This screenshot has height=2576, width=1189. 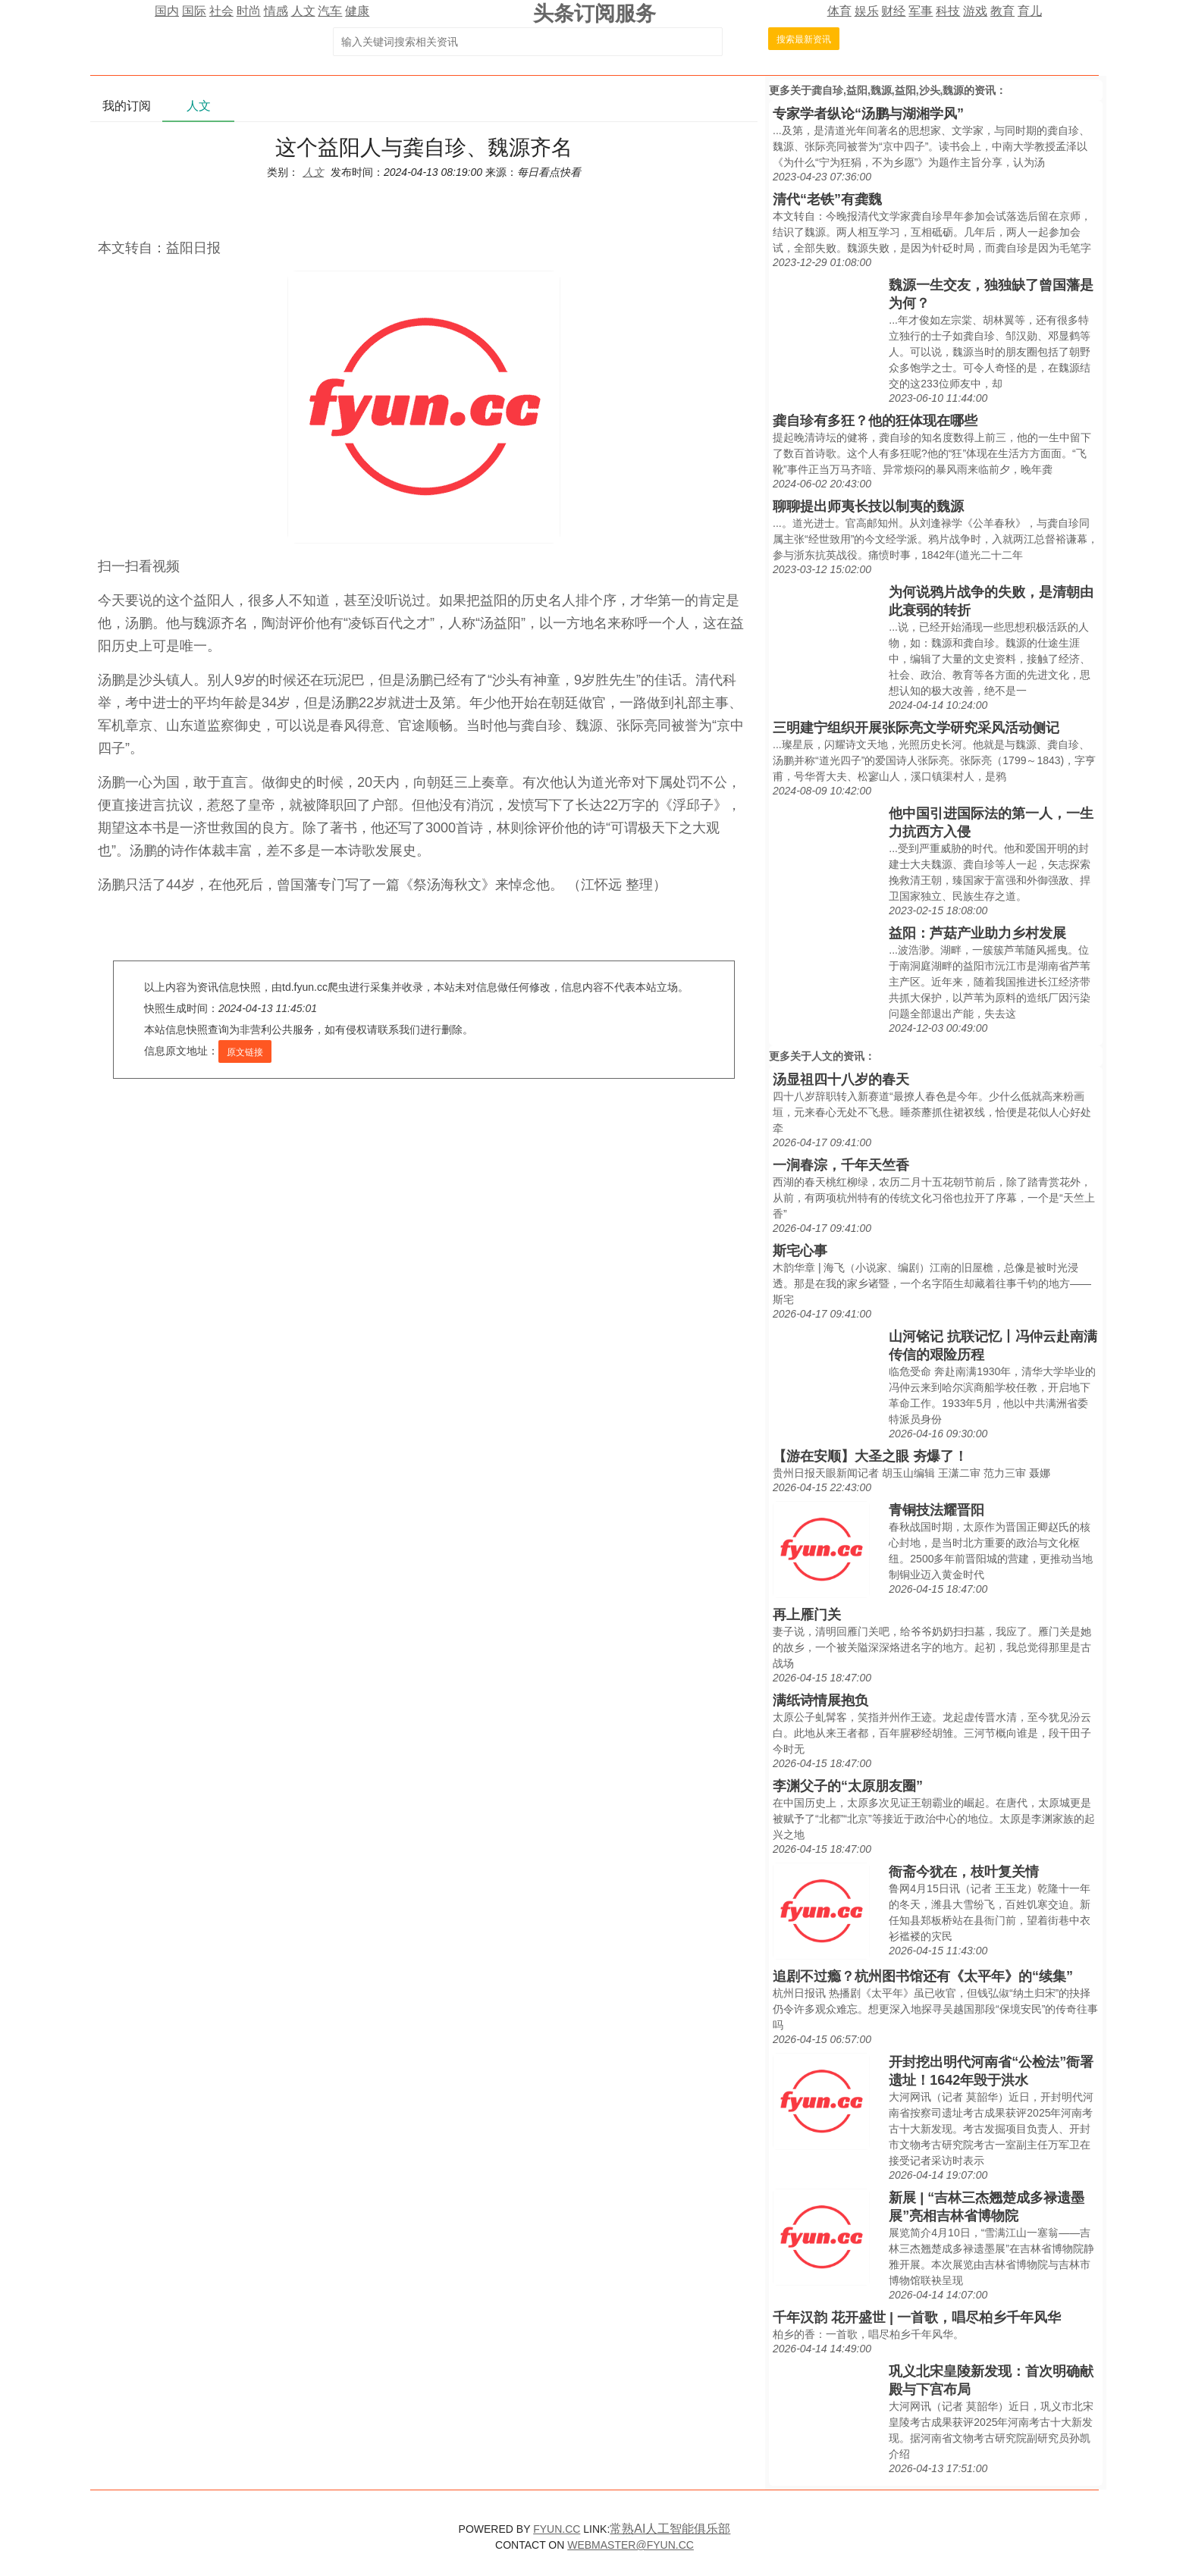 I want to click on 斯宅心事, so click(x=800, y=1250).